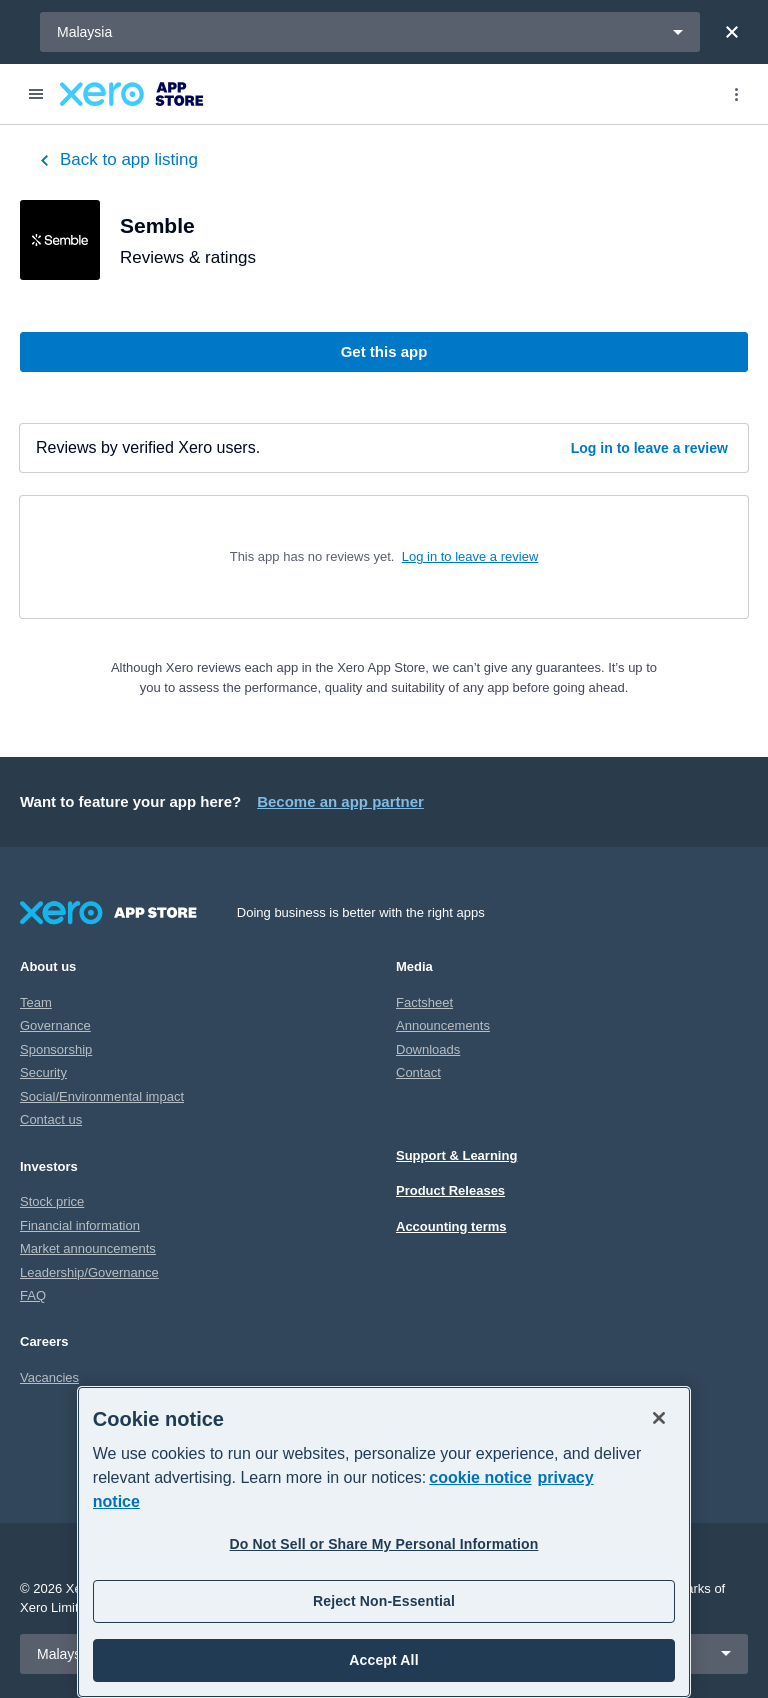 This screenshot has height=1698, width=768. What do you see at coordinates (56, 1049) in the screenshot?
I see `Sponsorship` at bounding box center [56, 1049].